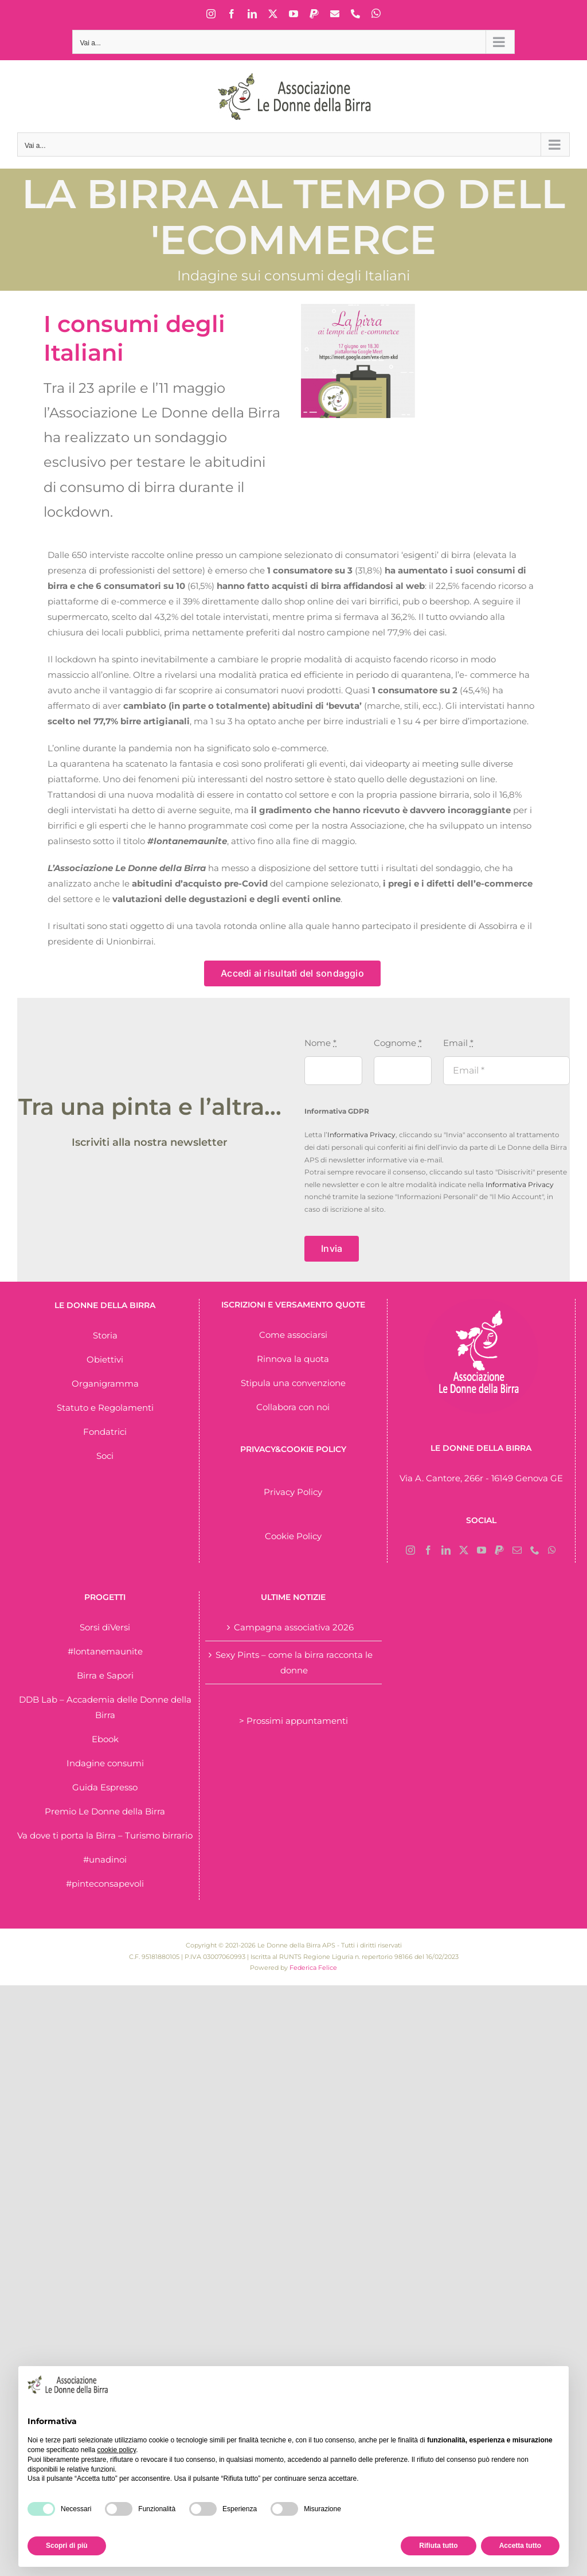 This screenshot has width=587, height=2576. Describe the element at coordinates (105, 1335) in the screenshot. I see `Storia` at that location.